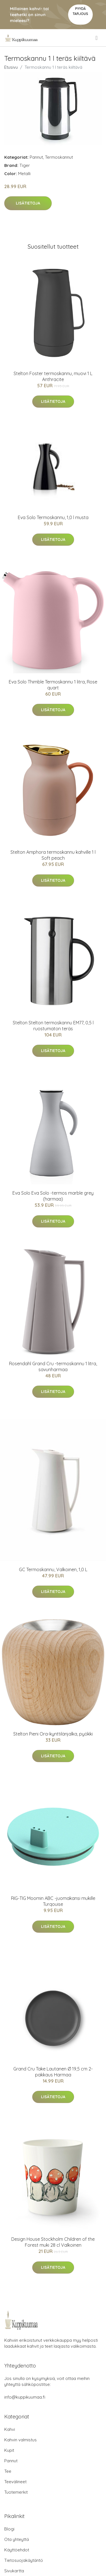  I want to click on Eva Solo Thimble Termoskannu 1 litra, Rose quart, so click(53, 685).